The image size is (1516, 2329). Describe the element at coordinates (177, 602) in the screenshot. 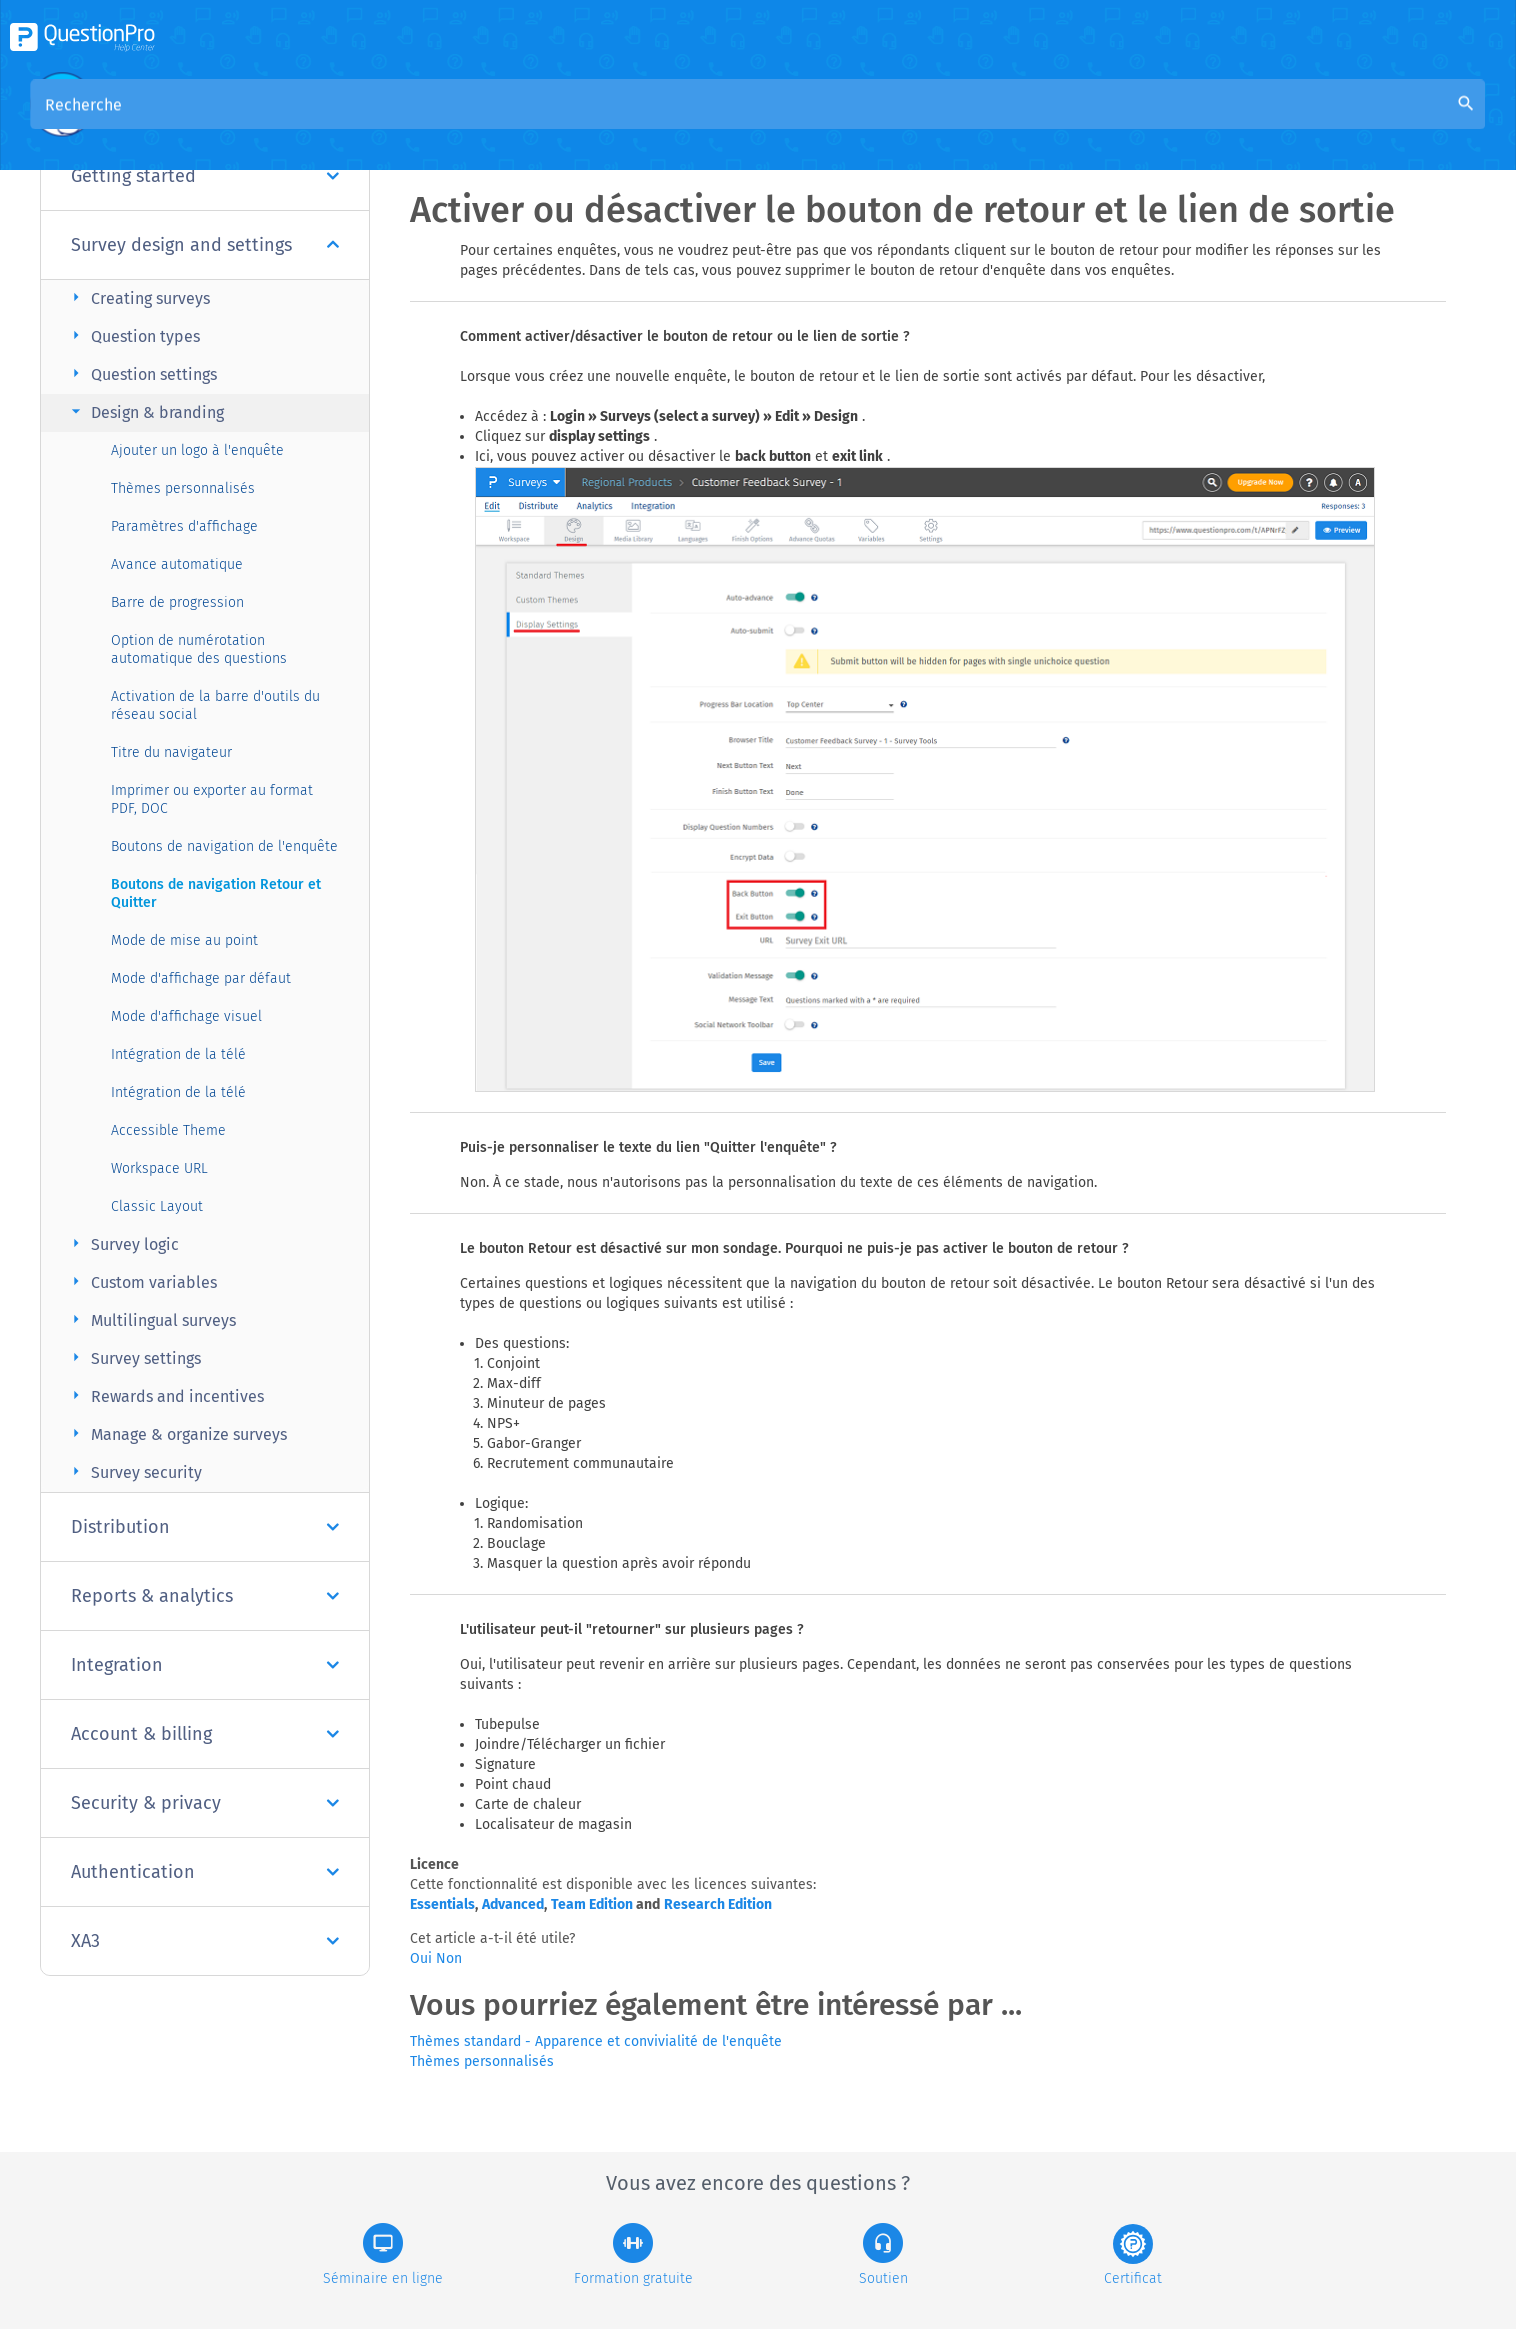

I see `Barre de progression` at that location.